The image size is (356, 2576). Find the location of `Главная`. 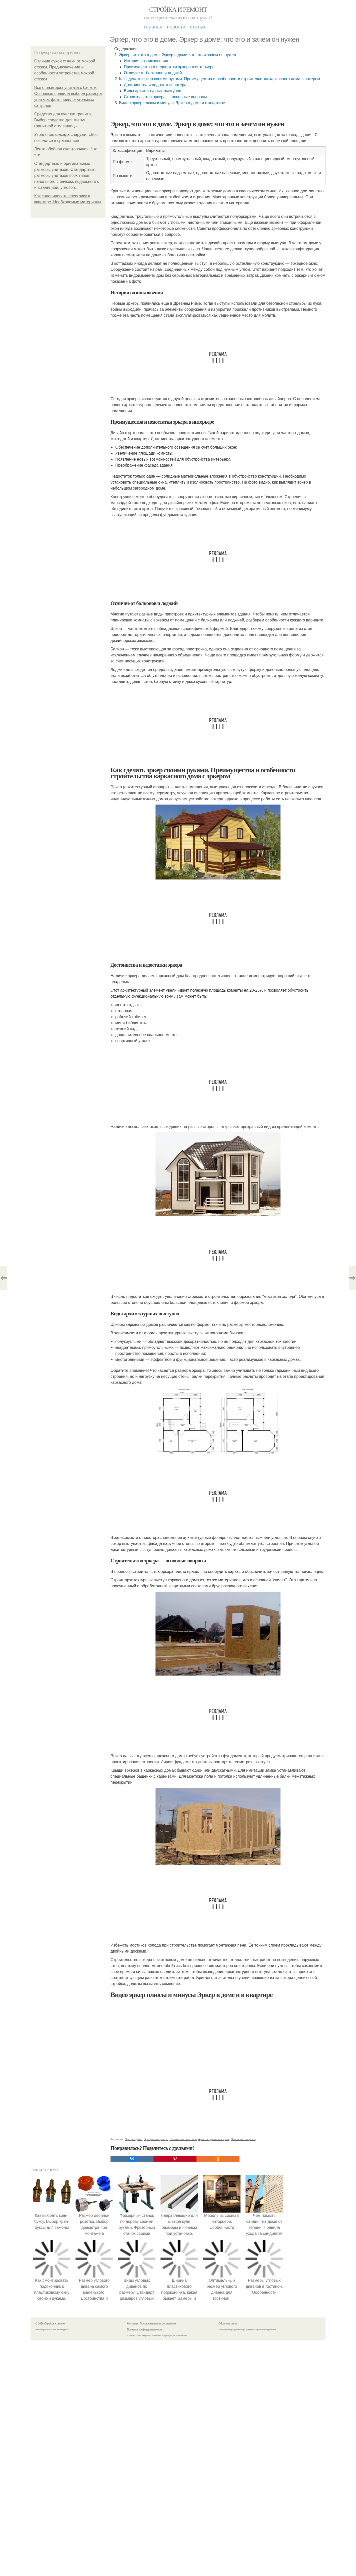

Главная is located at coordinates (153, 26).